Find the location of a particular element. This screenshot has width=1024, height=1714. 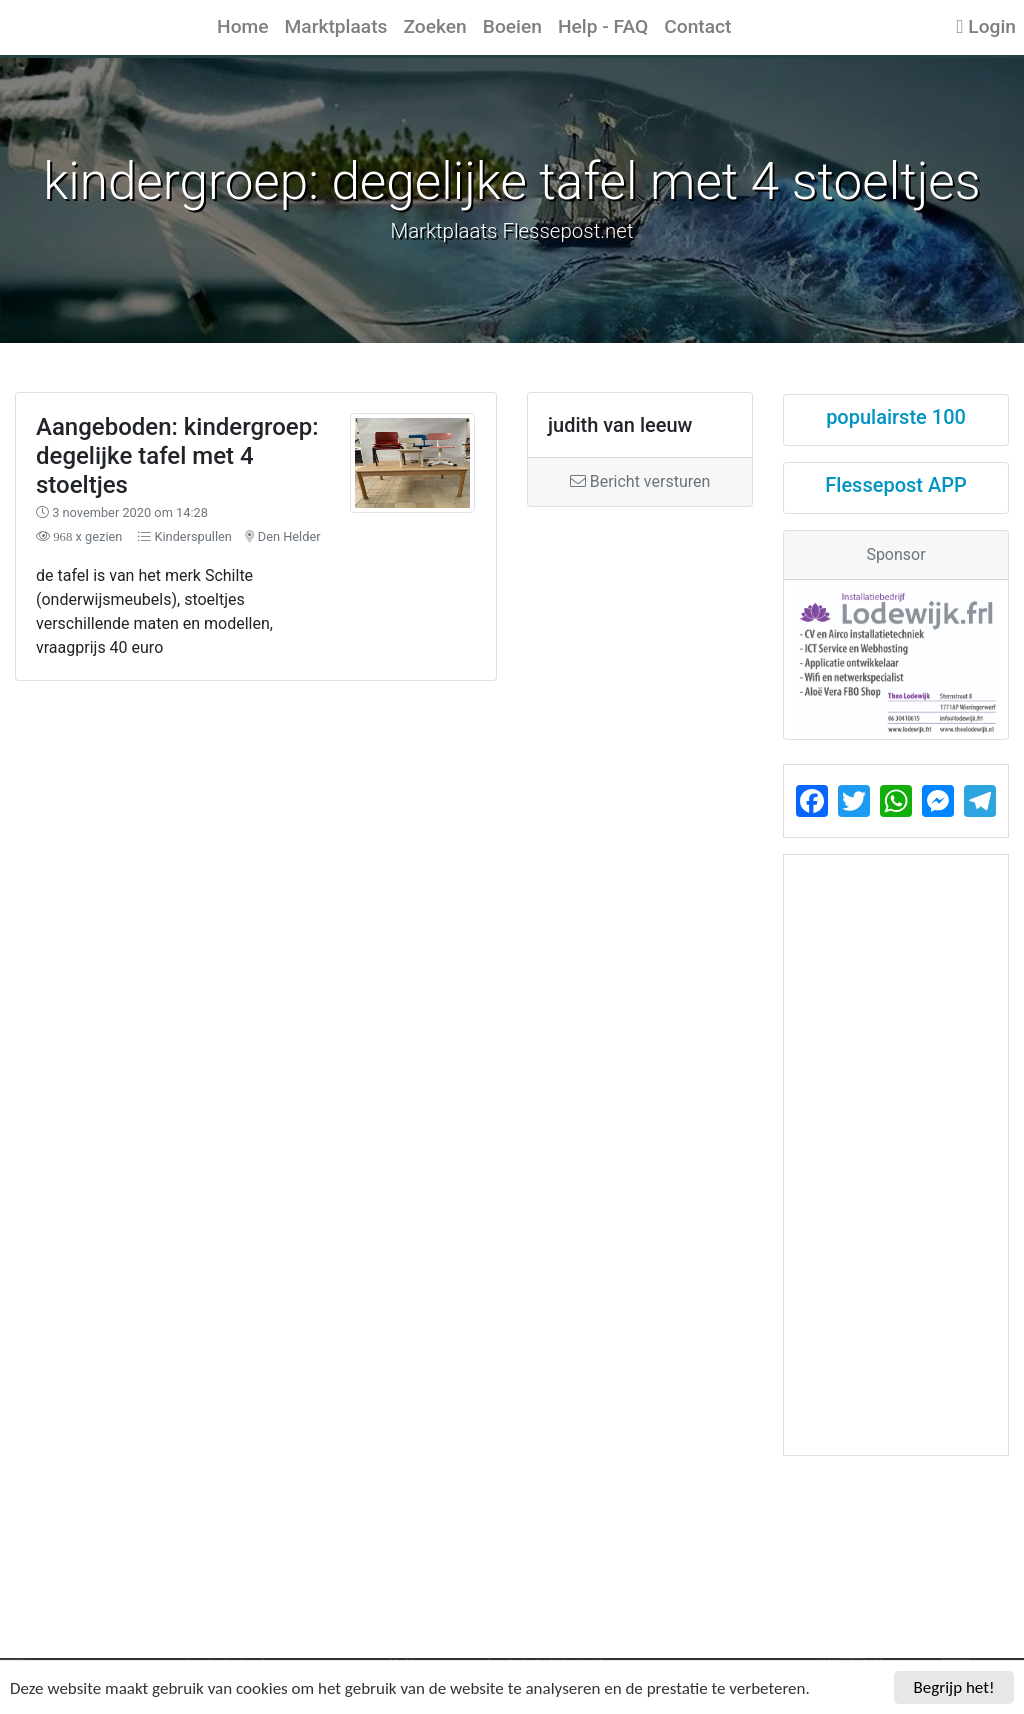

Login is located at coordinates (986, 26).